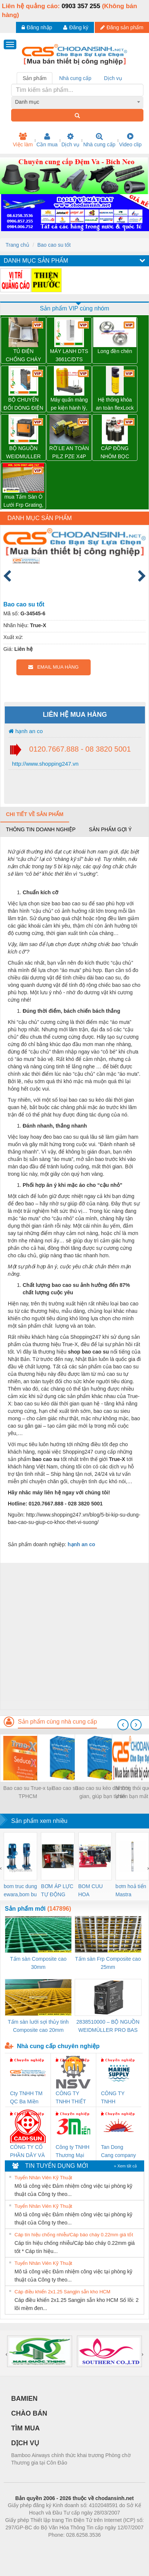 The image size is (149, 2576). I want to click on https://kqxs123.com, so click(110, 2546).